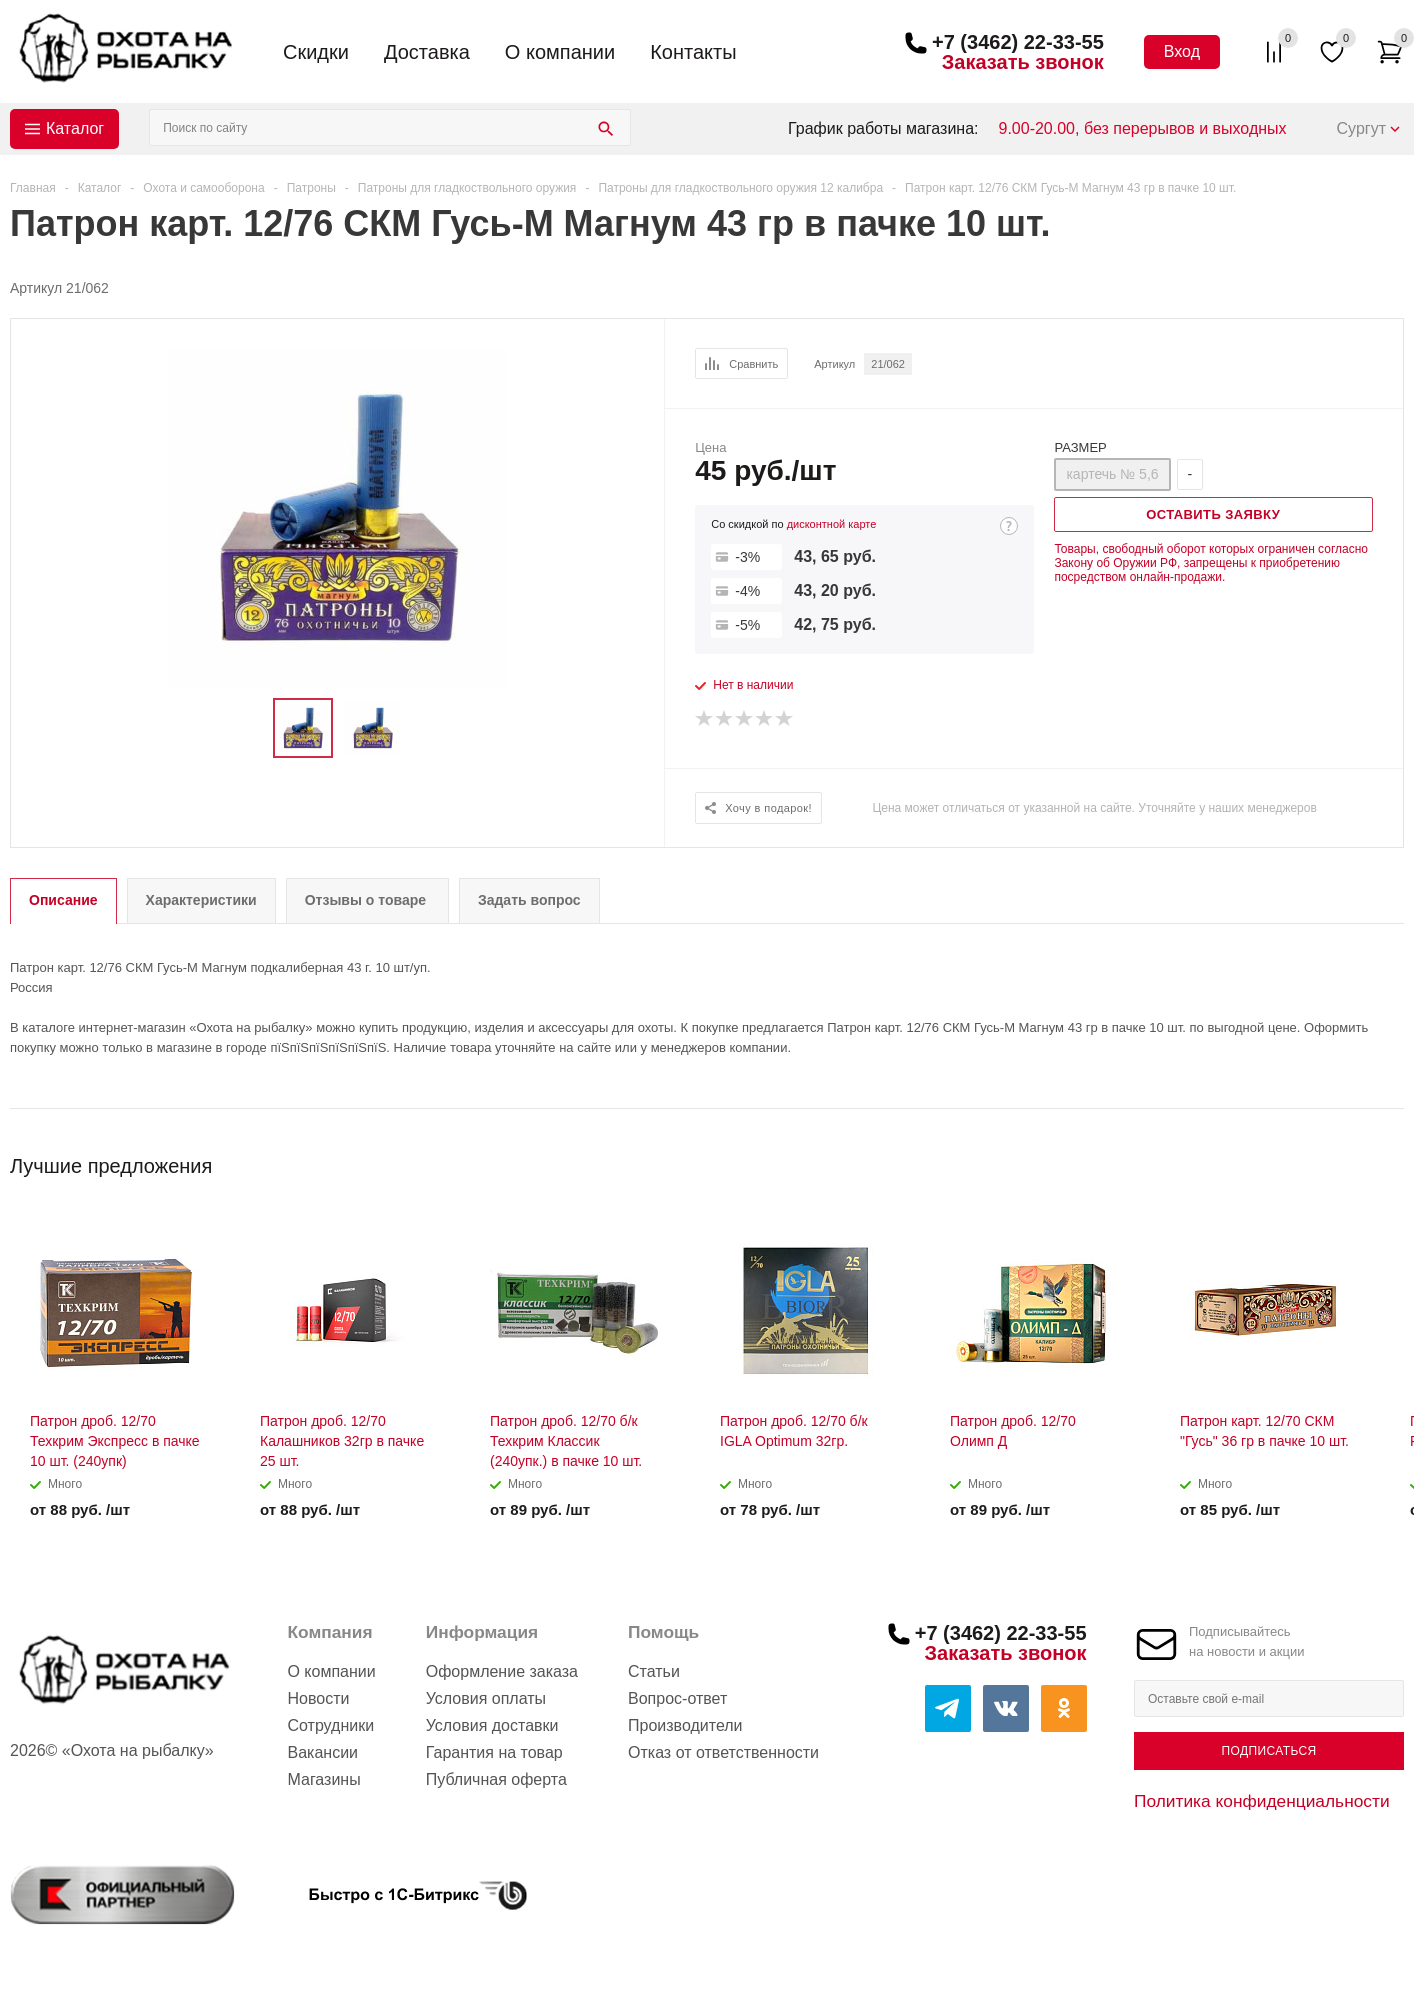 The width and height of the screenshot is (1414, 1991). Describe the element at coordinates (677, 1698) in the screenshot. I see `Вопрос-ответ` at that location.